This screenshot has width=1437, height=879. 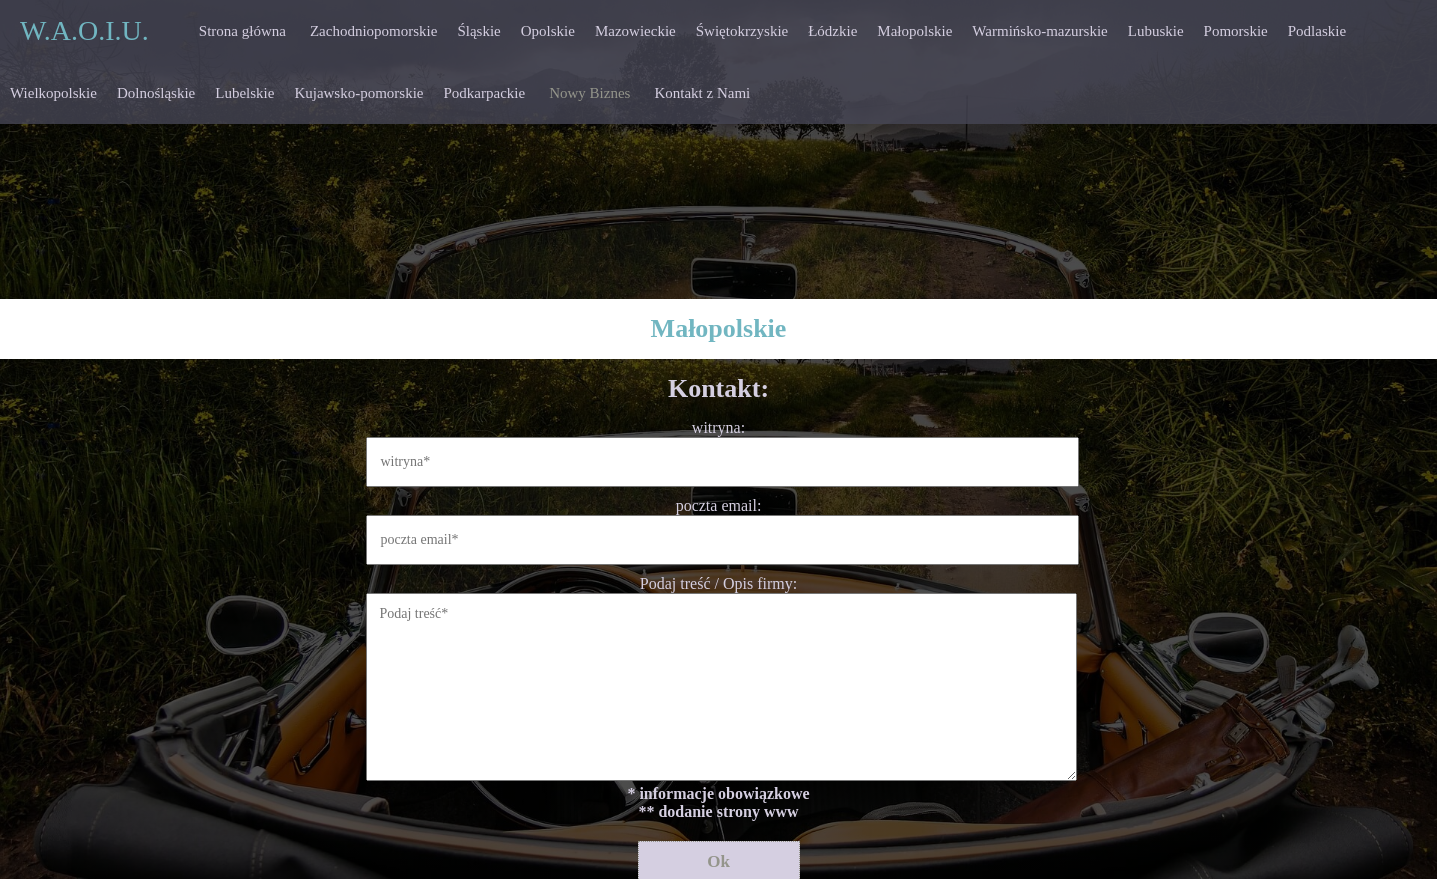 What do you see at coordinates (832, 31) in the screenshot?
I see `Łódzkie` at bounding box center [832, 31].